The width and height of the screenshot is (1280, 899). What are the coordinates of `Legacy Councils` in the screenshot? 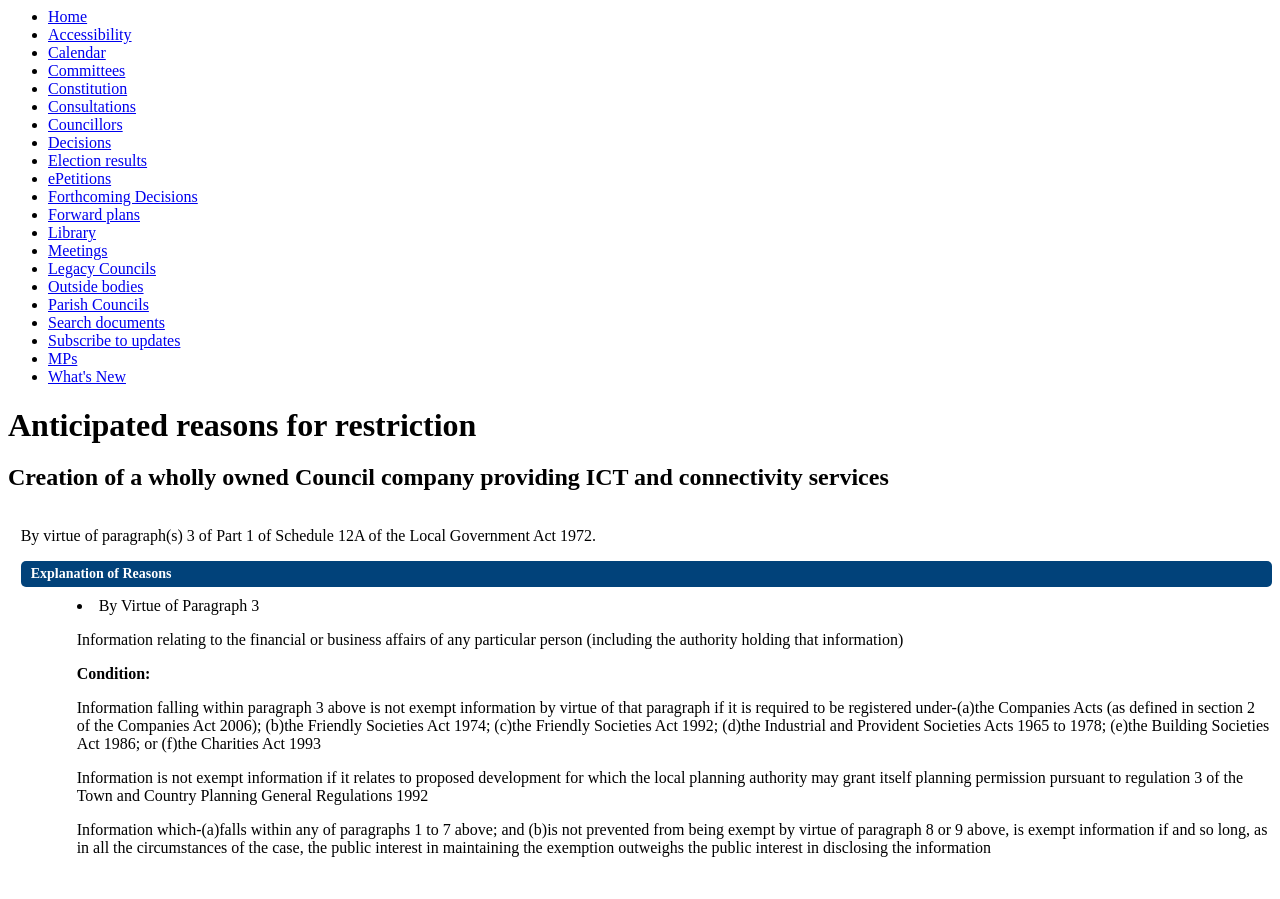 It's located at (102, 268).